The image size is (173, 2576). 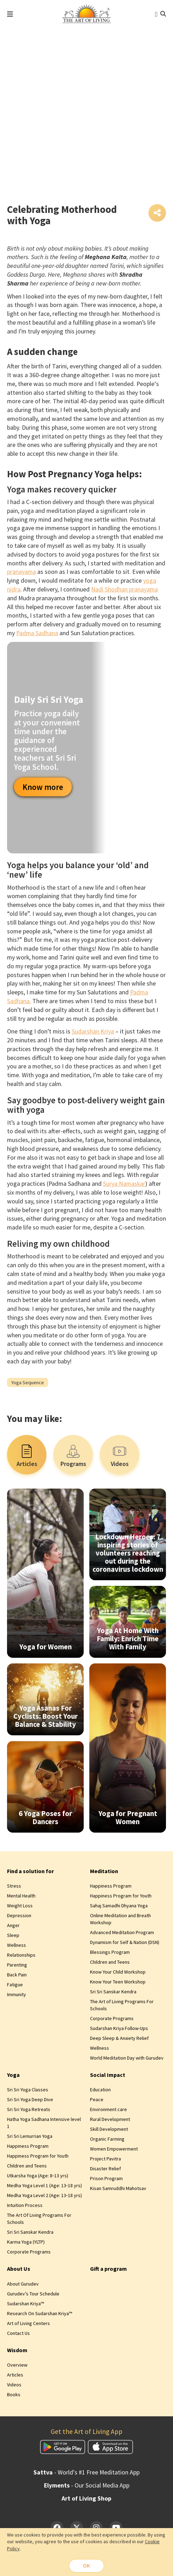 I want to click on Advanced Meditation Program, so click(x=122, y=1932).